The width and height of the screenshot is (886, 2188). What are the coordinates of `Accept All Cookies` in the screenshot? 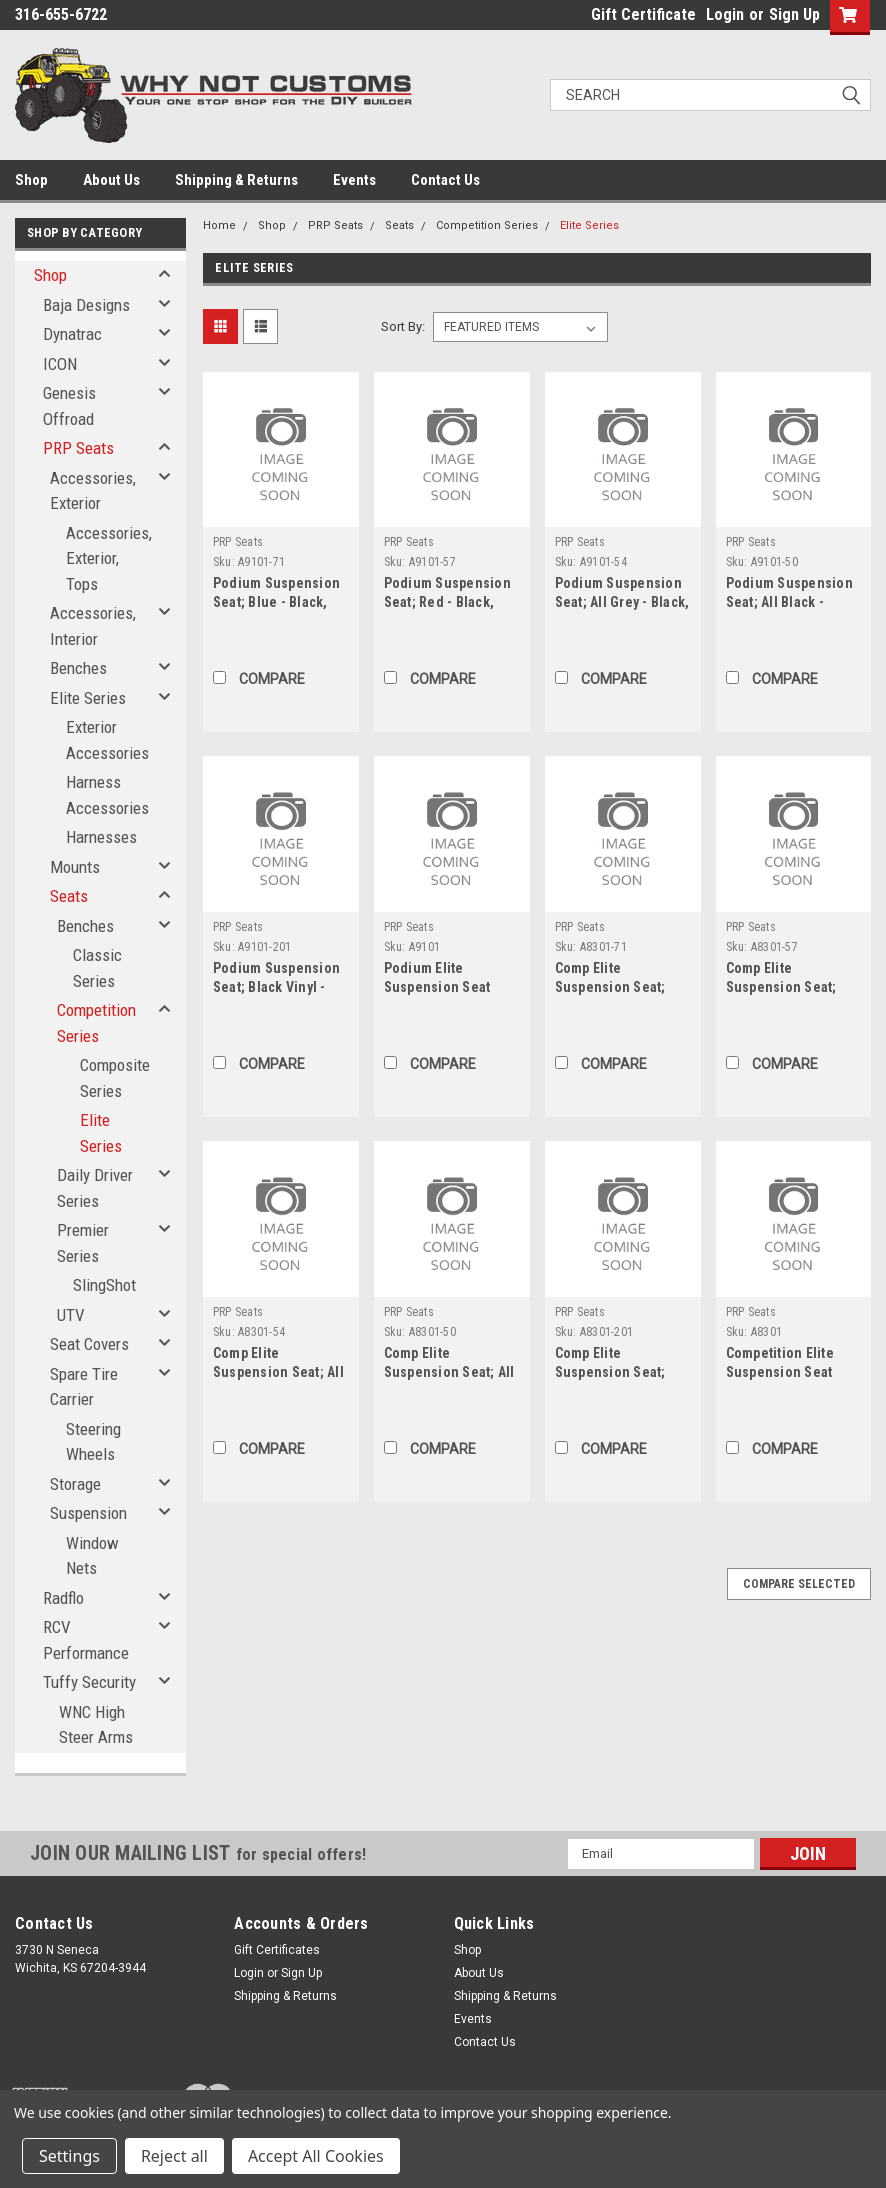 It's located at (316, 2156).